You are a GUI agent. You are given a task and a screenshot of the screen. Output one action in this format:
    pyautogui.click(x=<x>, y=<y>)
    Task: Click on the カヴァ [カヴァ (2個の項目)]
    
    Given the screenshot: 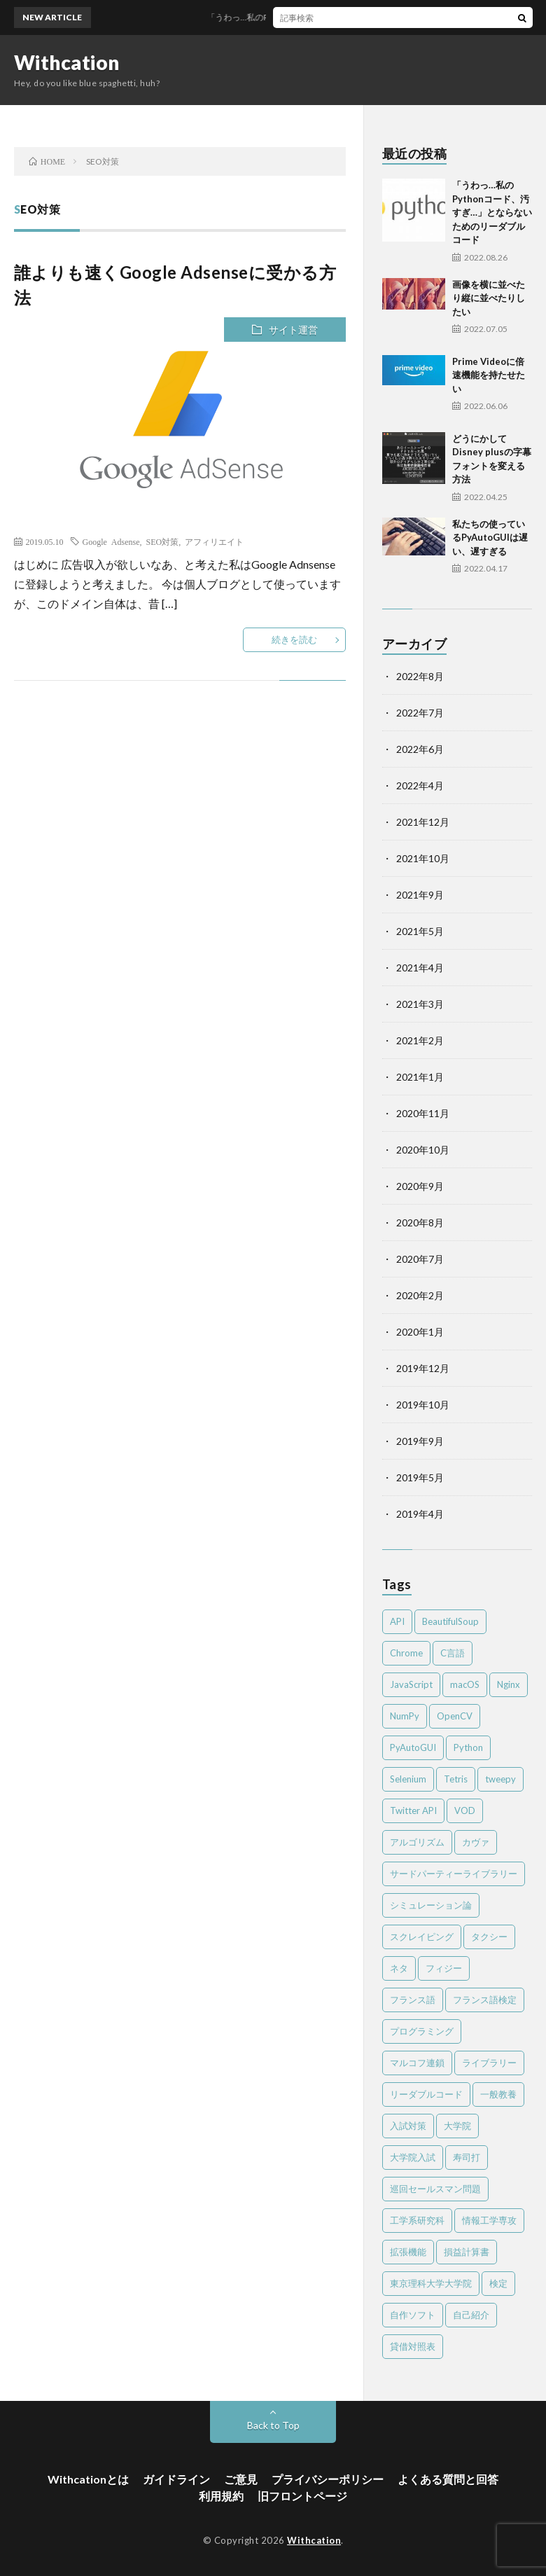 What is the action you would take?
    pyautogui.click(x=475, y=1842)
    